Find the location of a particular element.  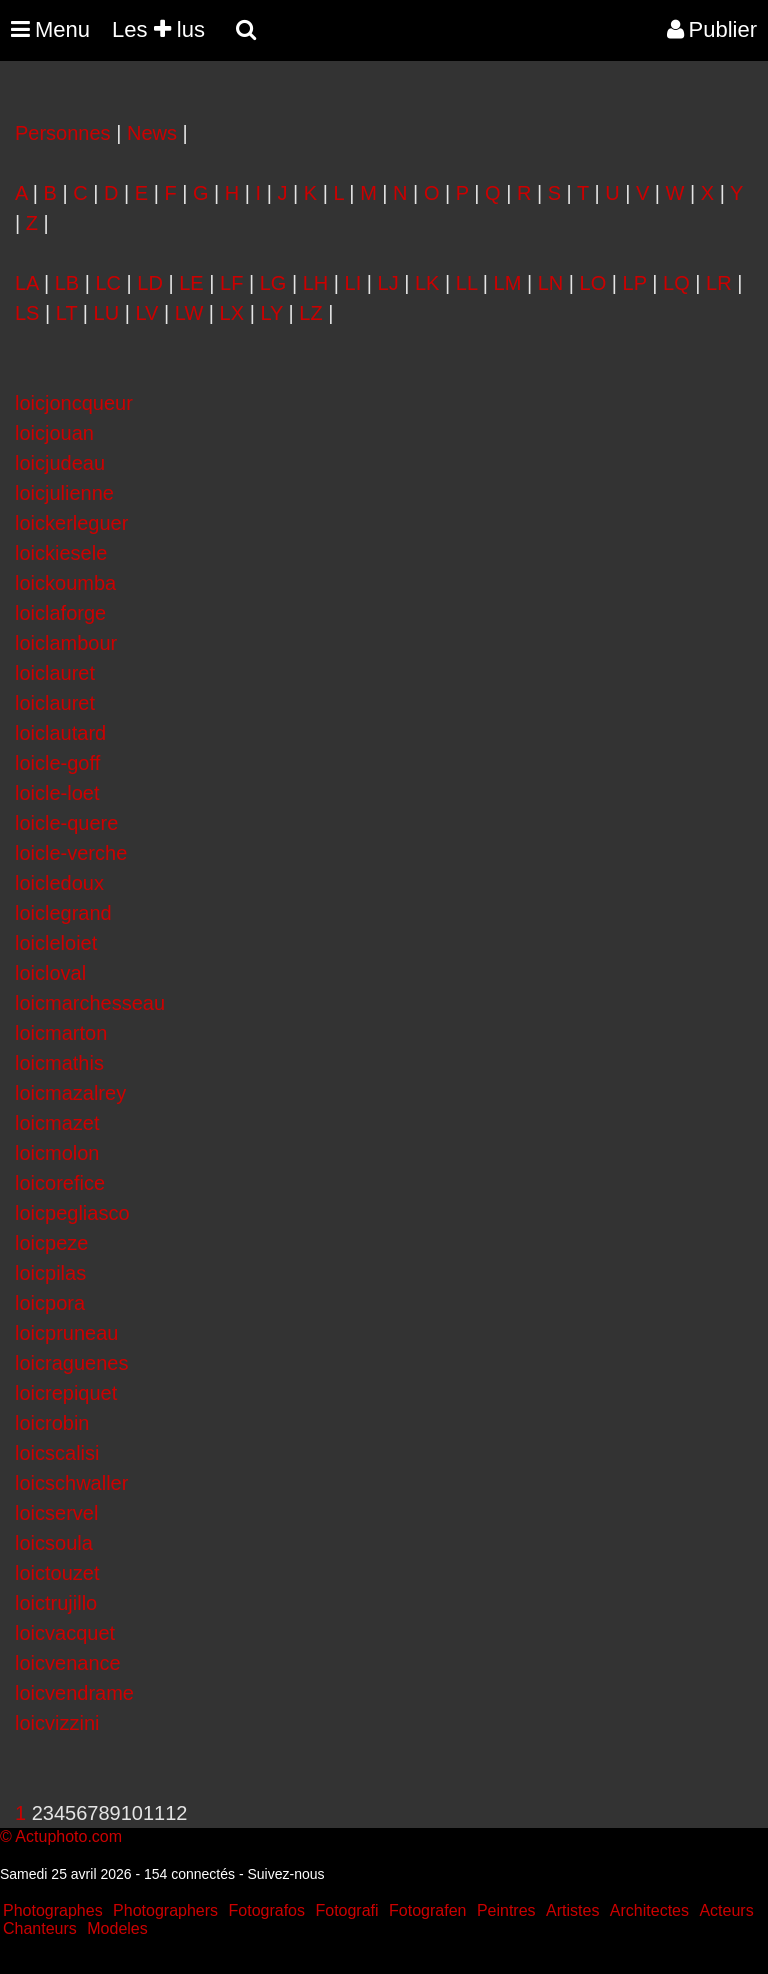

loickiesele is located at coordinates (61, 553).